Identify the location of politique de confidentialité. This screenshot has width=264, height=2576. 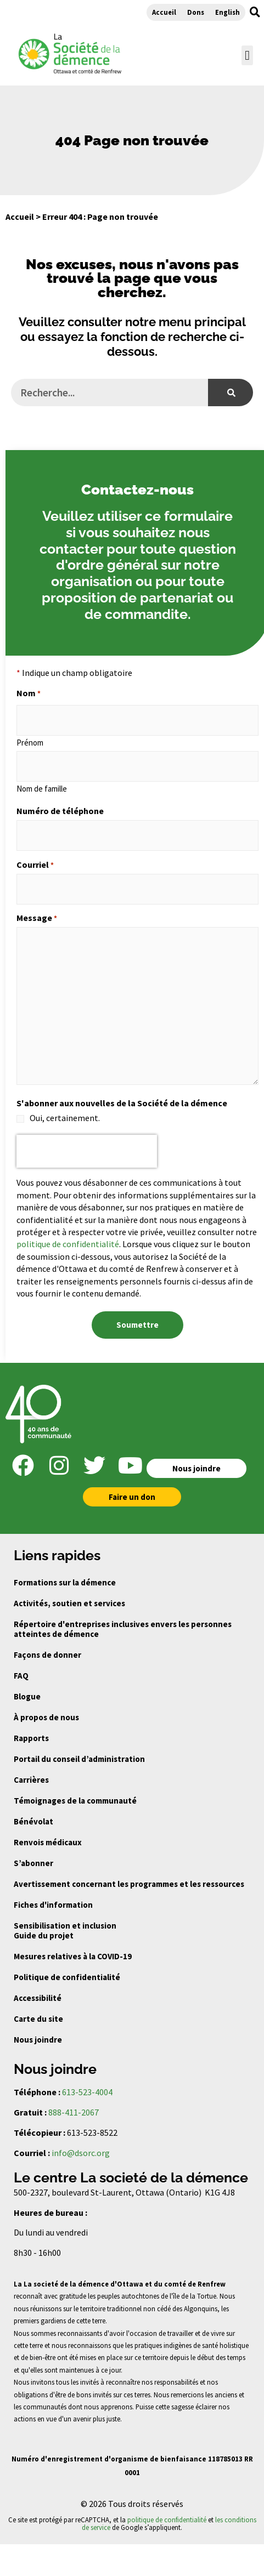
(67, 1243).